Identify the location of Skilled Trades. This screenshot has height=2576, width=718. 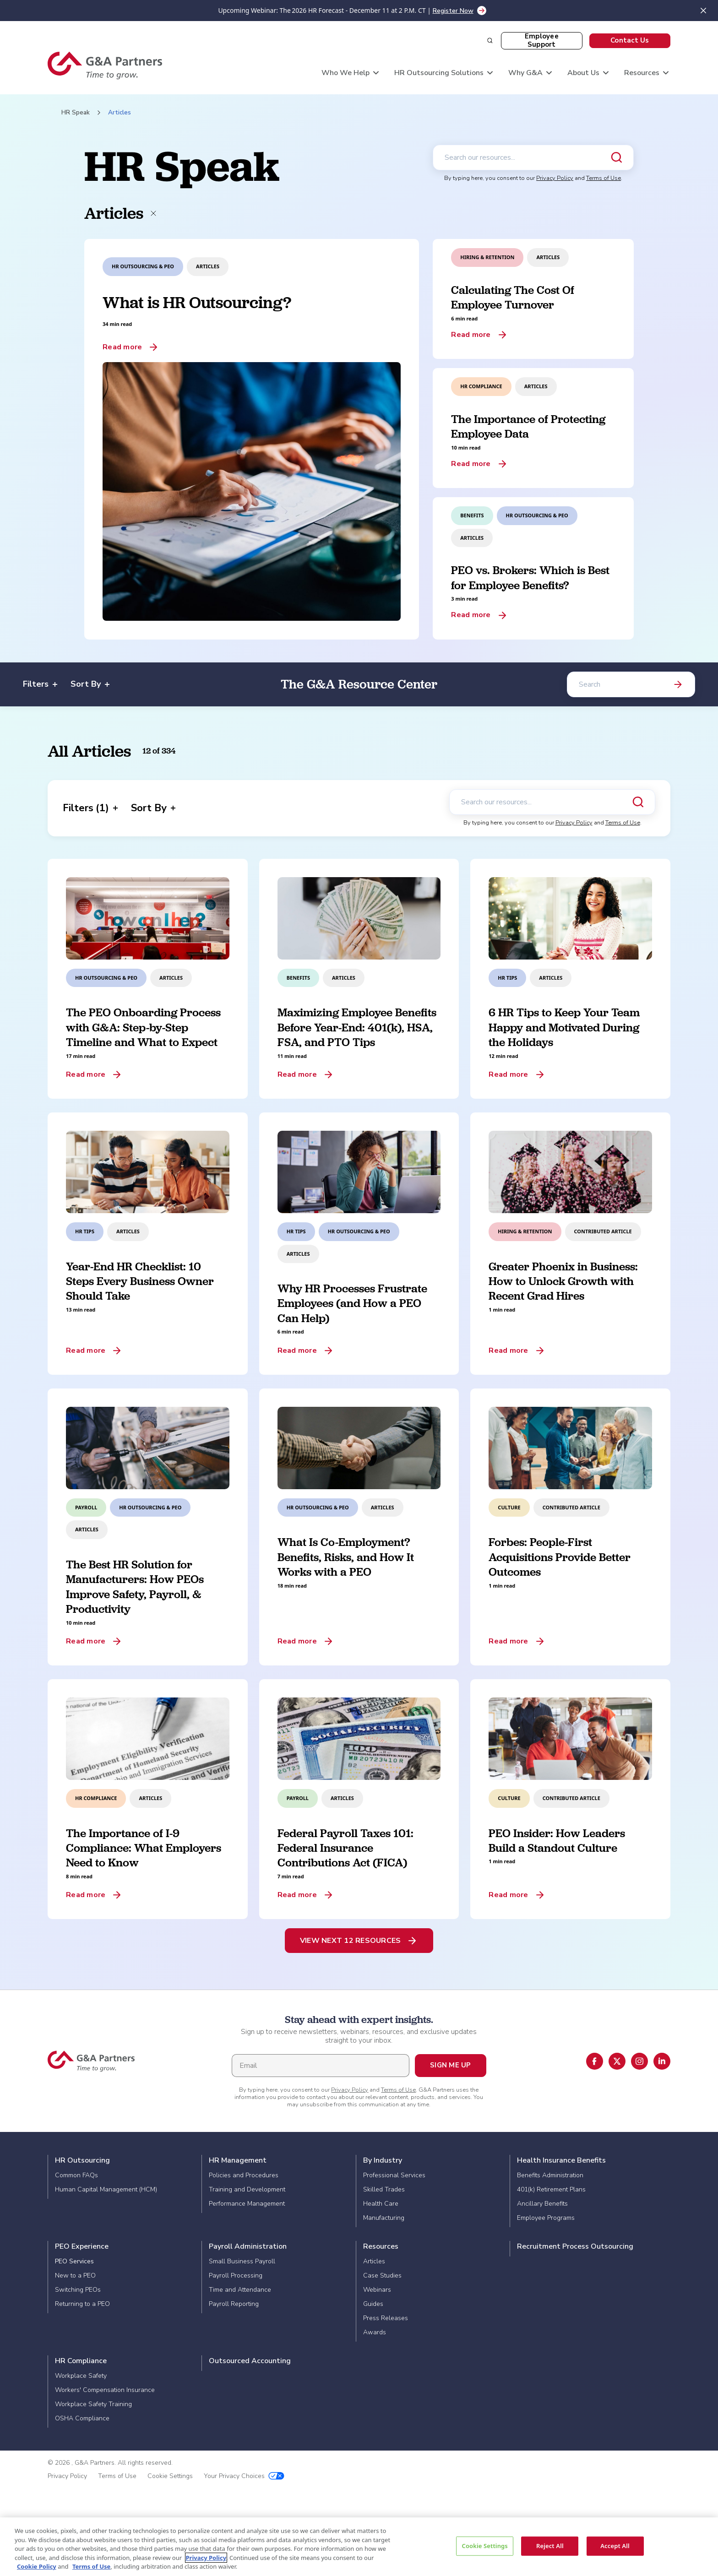
(384, 2189).